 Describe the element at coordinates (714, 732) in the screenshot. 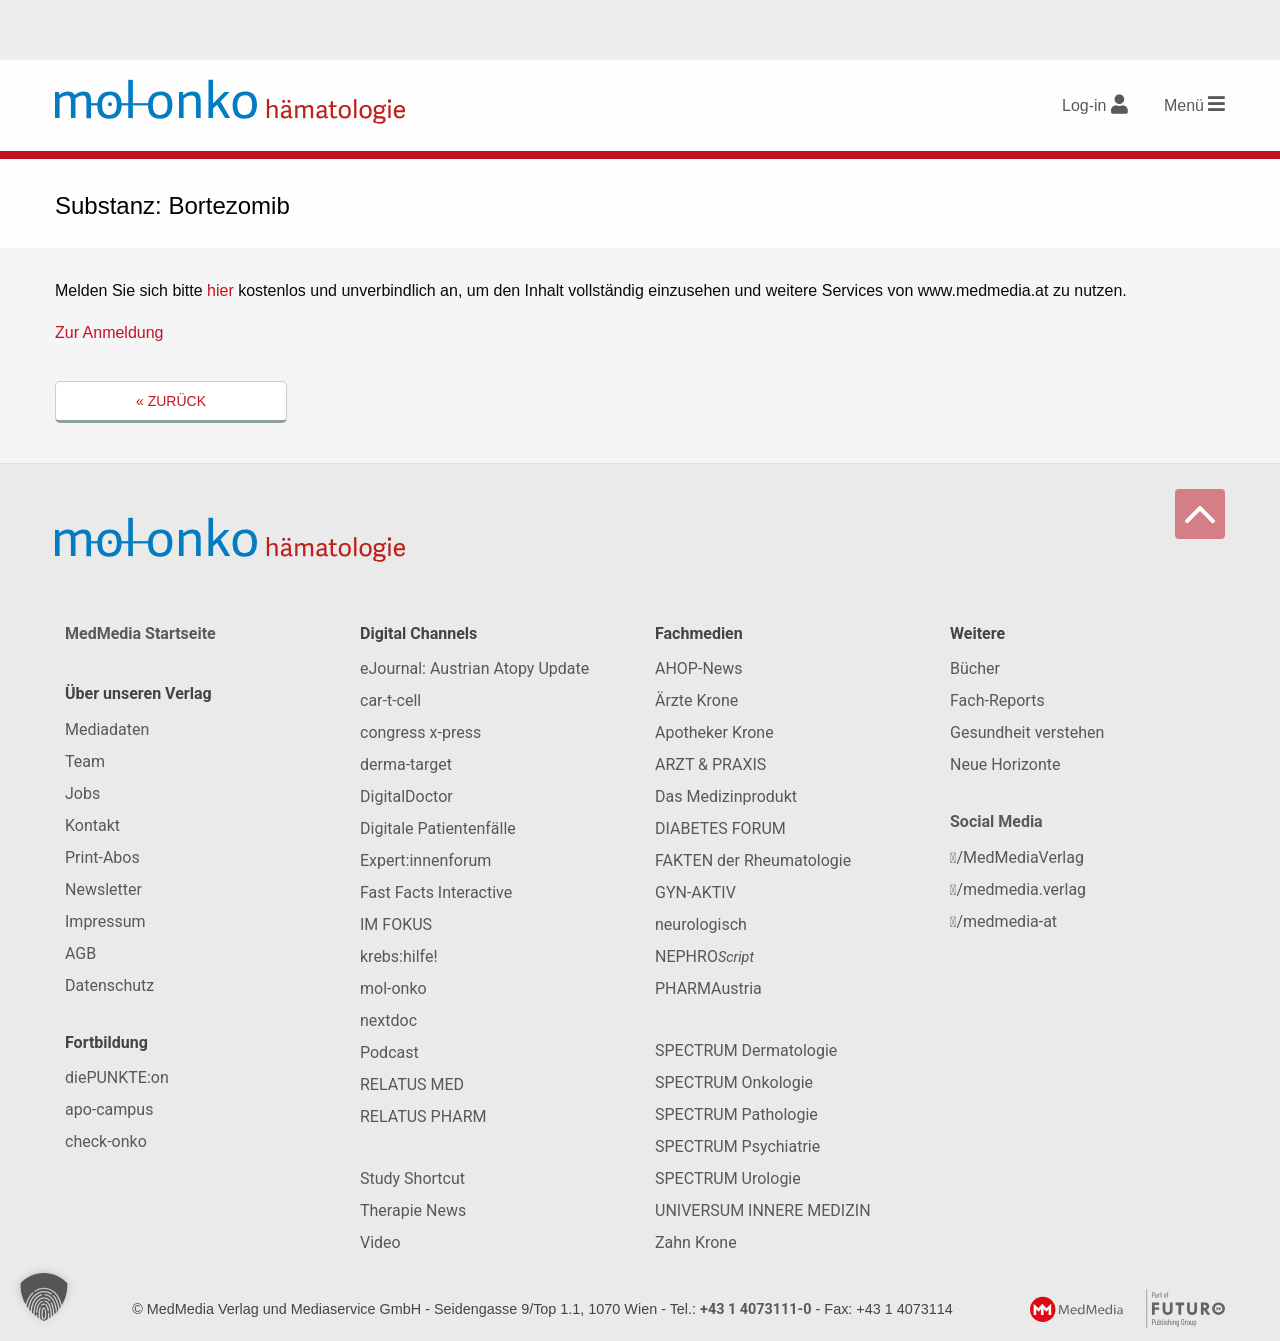

I see `Apotheker Krone` at that location.